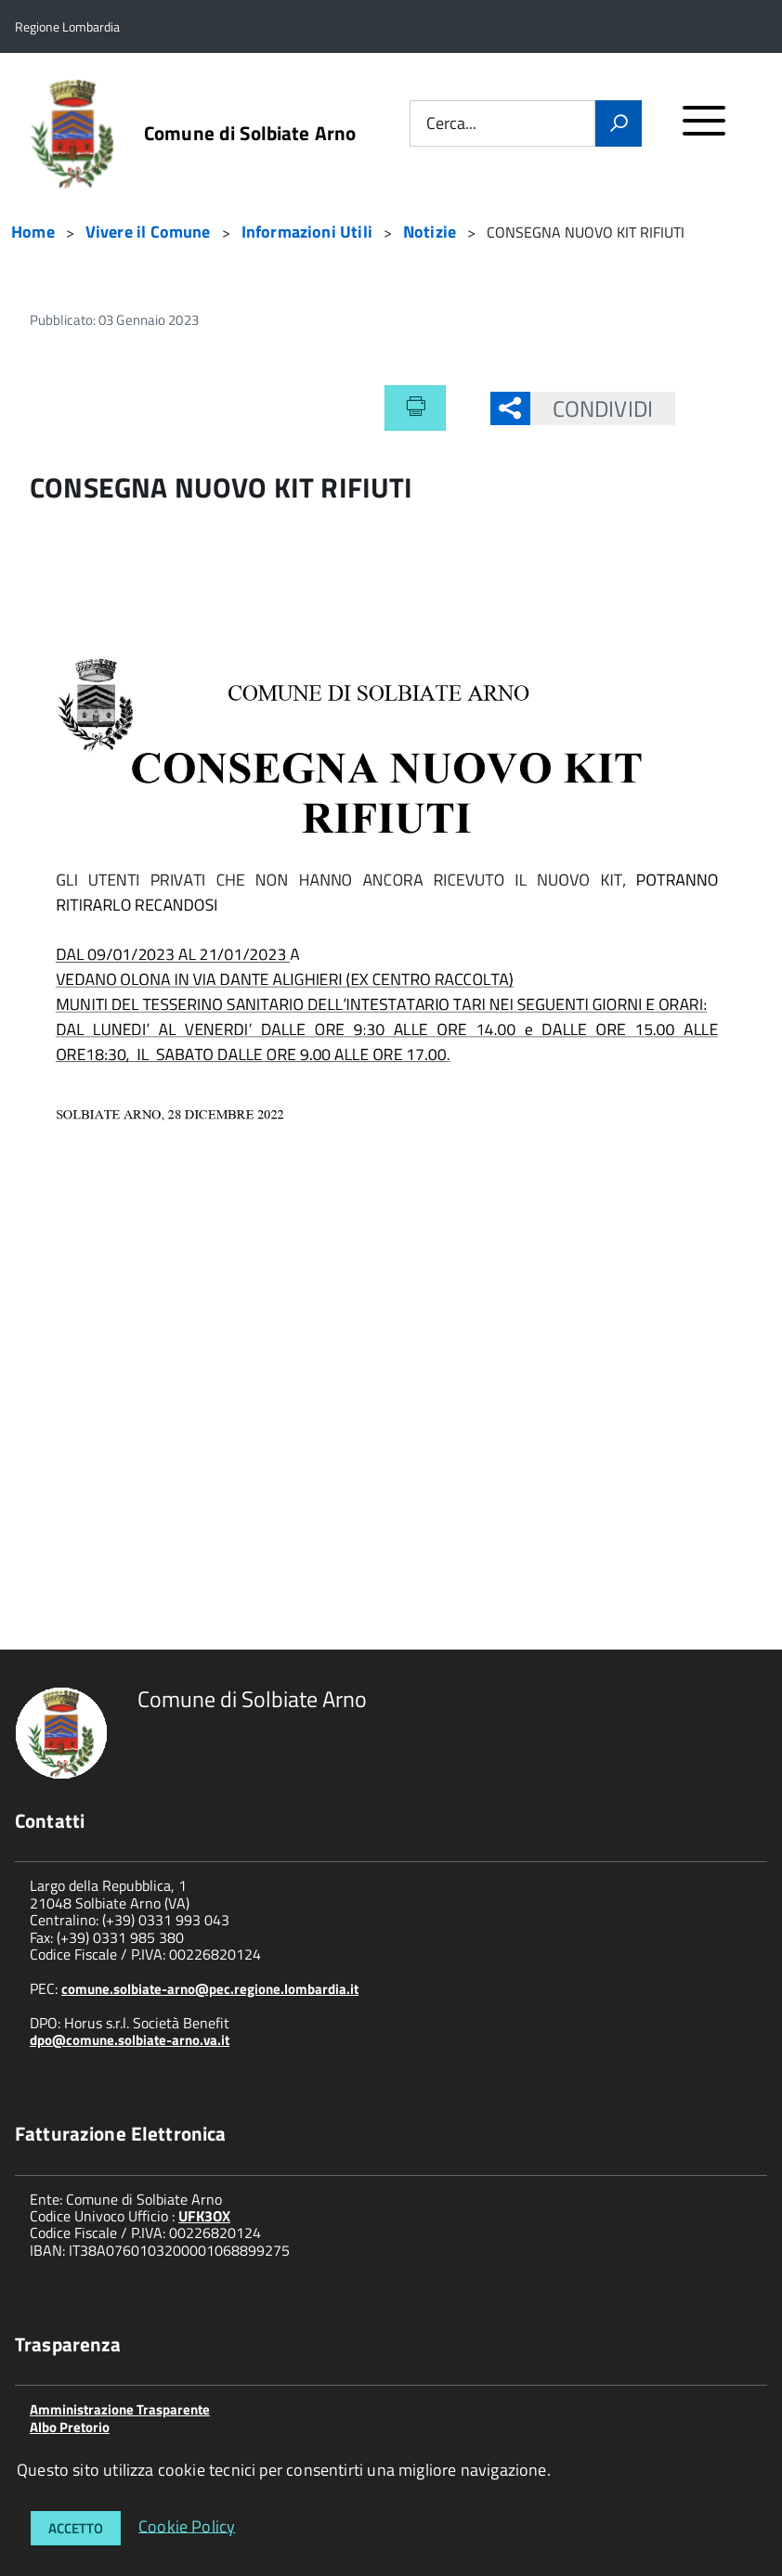 The height and width of the screenshot is (2576, 782). Describe the element at coordinates (120, 2409) in the screenshot. I see `Amministrazione Trasparente` at that location.